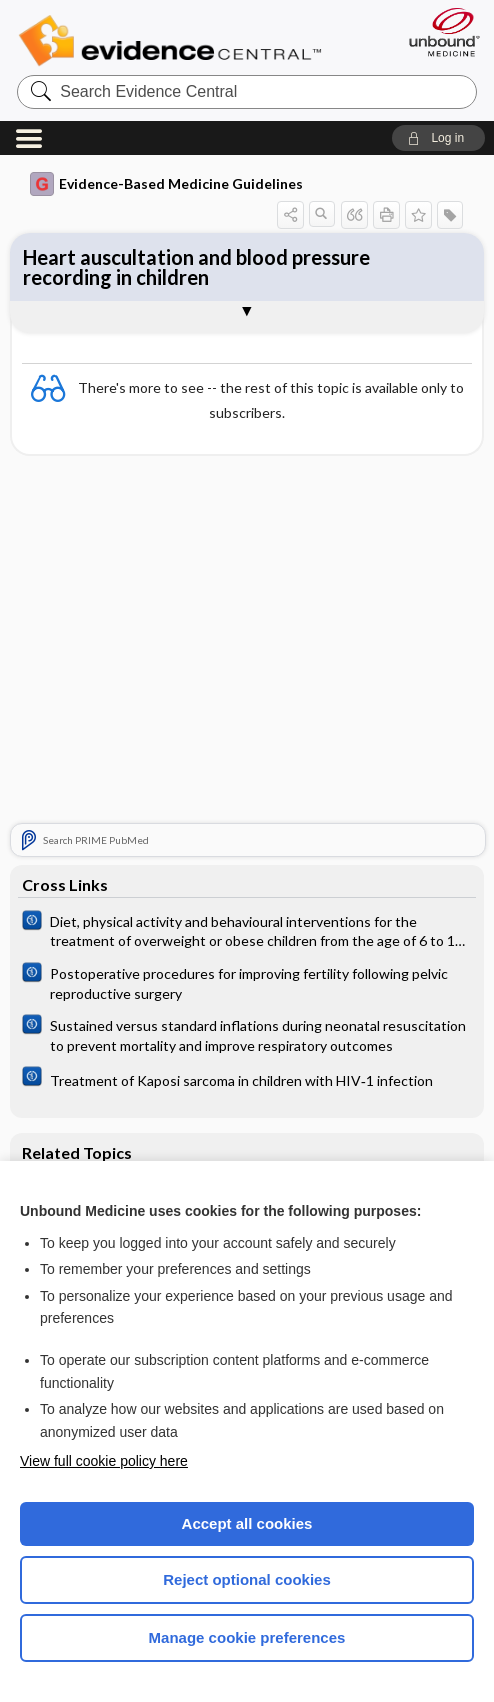  I want to click on Evidence-Based Medicine Guidelines, so click(166, 184).